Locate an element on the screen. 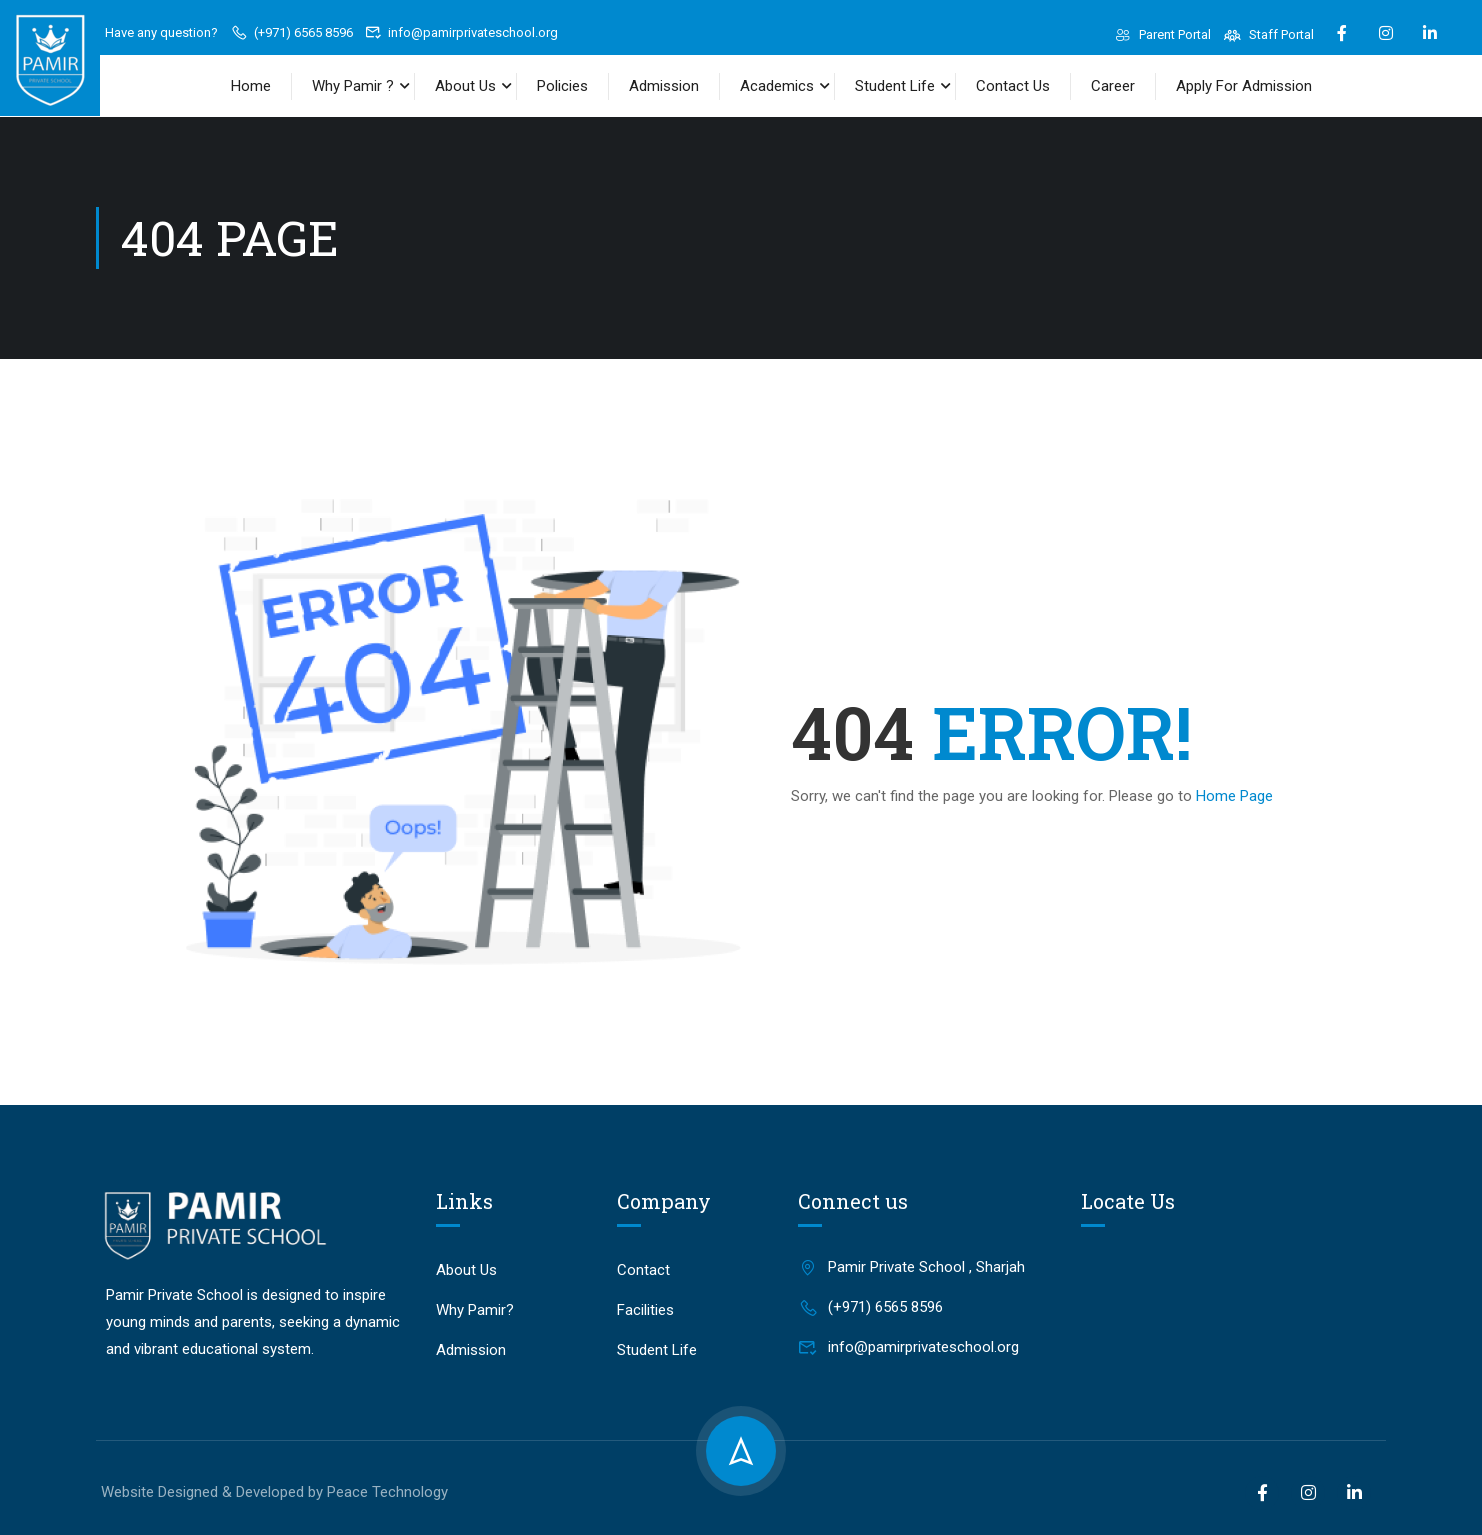 This screenshot has width=1482, height=1535. Home Page is located at coordinates (1234, 796).